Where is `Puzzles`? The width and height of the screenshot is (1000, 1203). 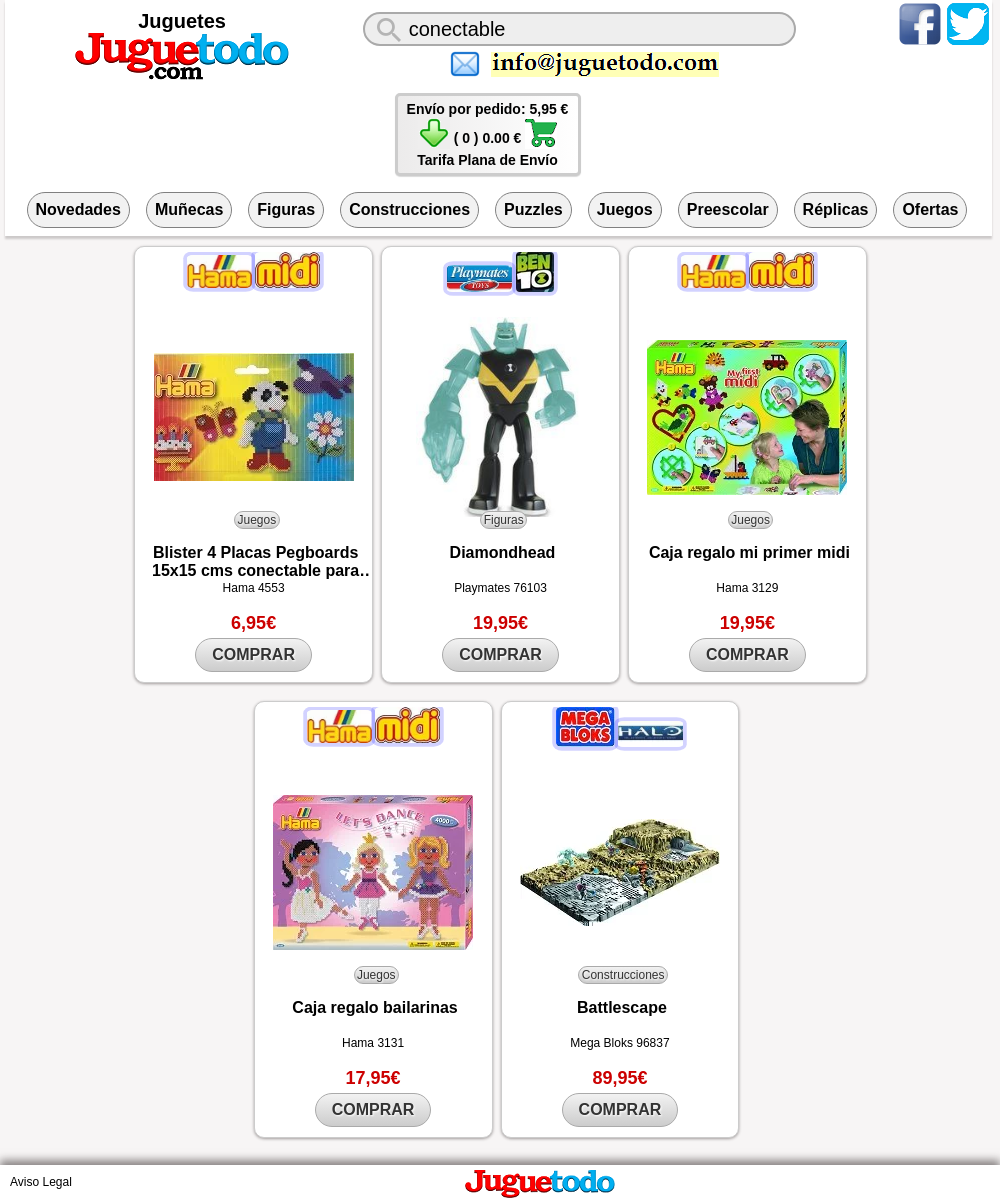 Puzzles is located at coordinates (533, 209).